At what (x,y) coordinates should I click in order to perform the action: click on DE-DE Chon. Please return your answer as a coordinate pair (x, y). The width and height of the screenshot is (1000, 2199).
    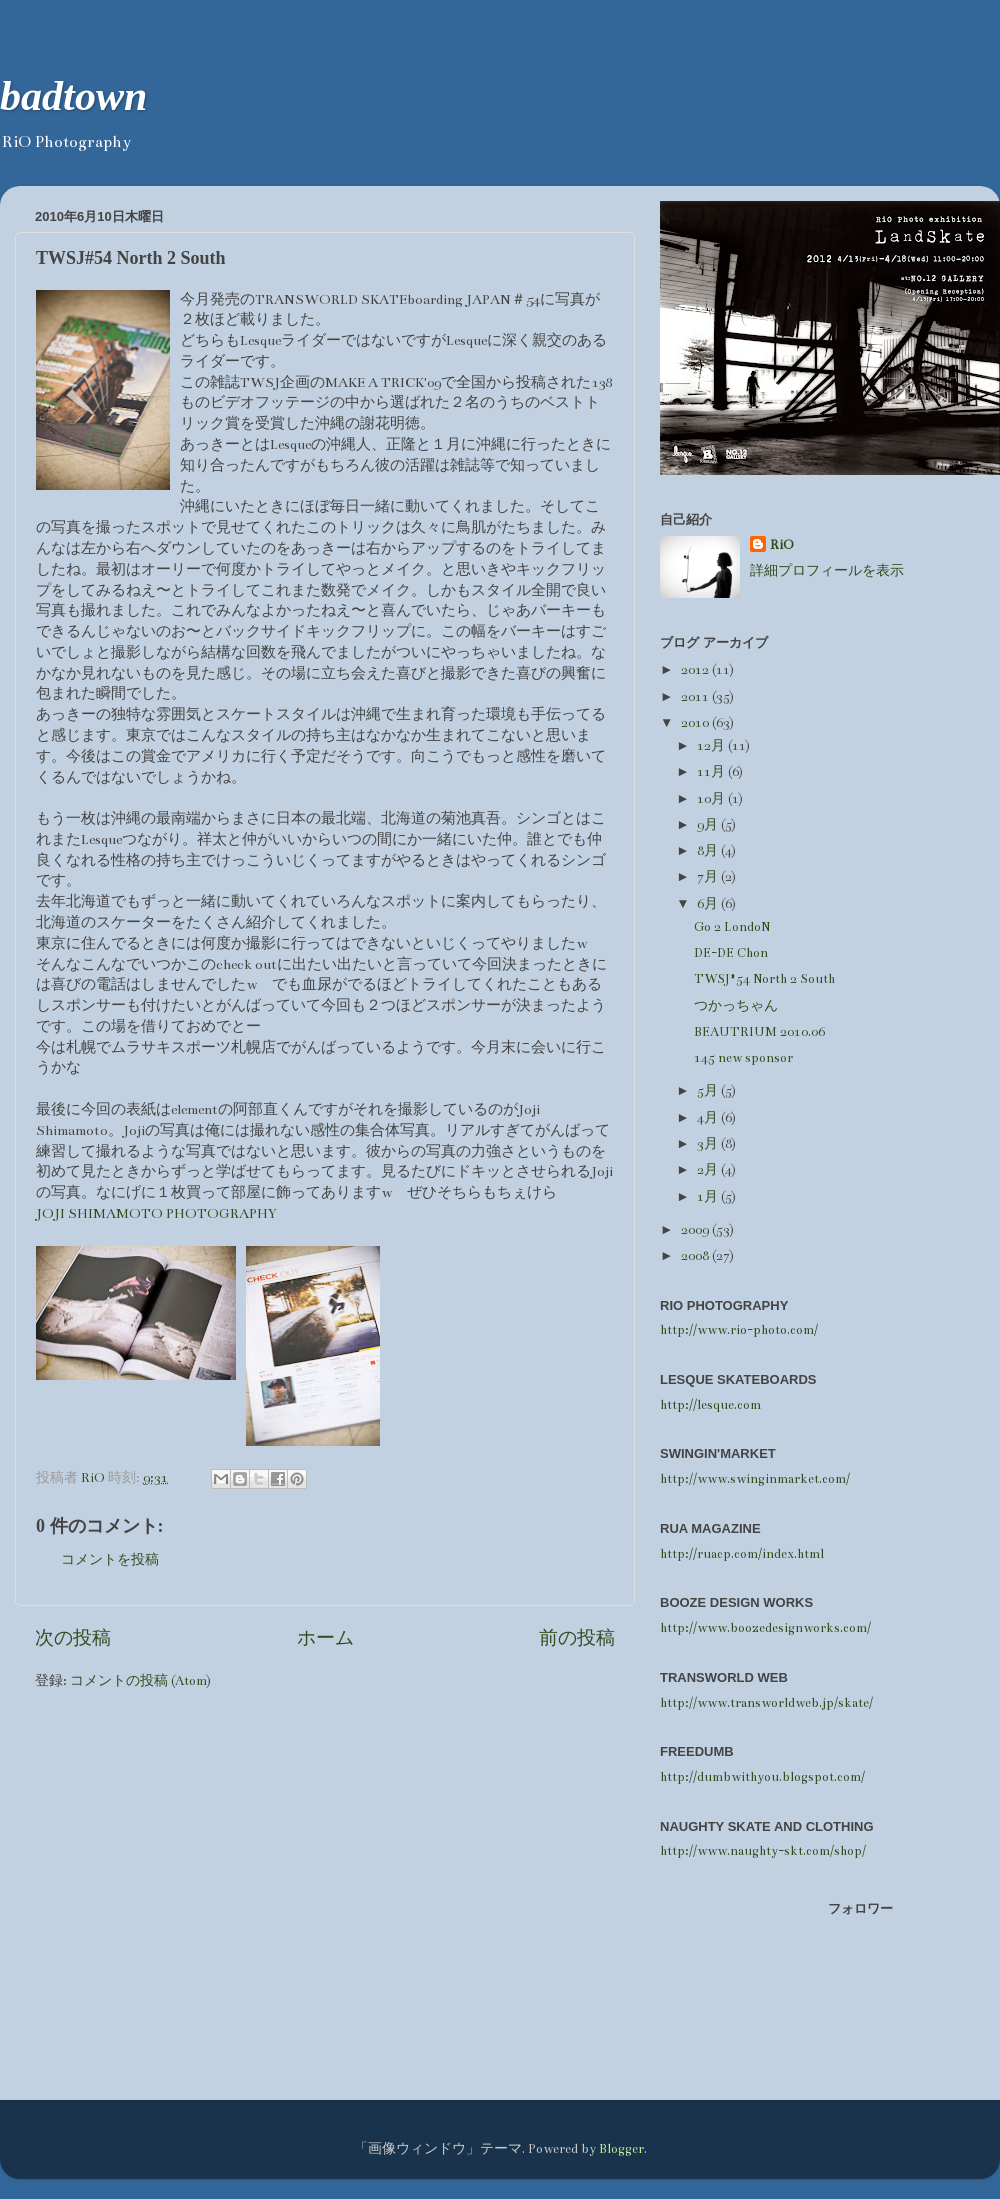
    Looking at the image, I should click on (731, 952).